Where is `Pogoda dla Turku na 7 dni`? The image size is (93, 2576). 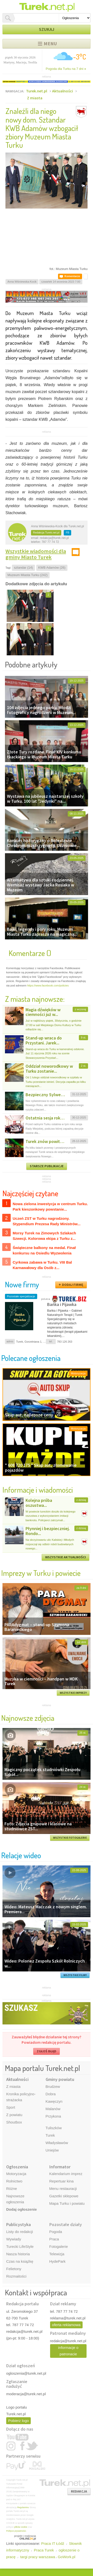
Pogoda dla Turku na 7 dni is located at coordinates (66, 69).